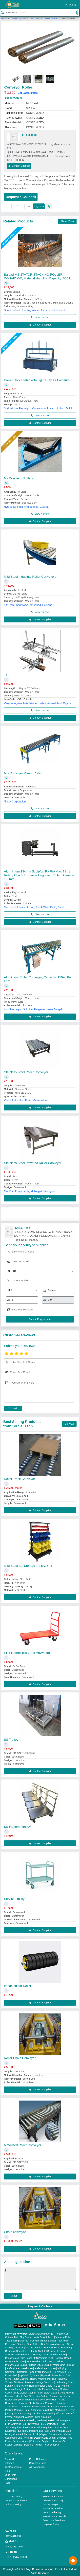 The width and height of the screenshot is (80, 2576). Describe the element at coordinates (25, 19) in the screenshot. I see `Conveyor Systems & Components` at that location.